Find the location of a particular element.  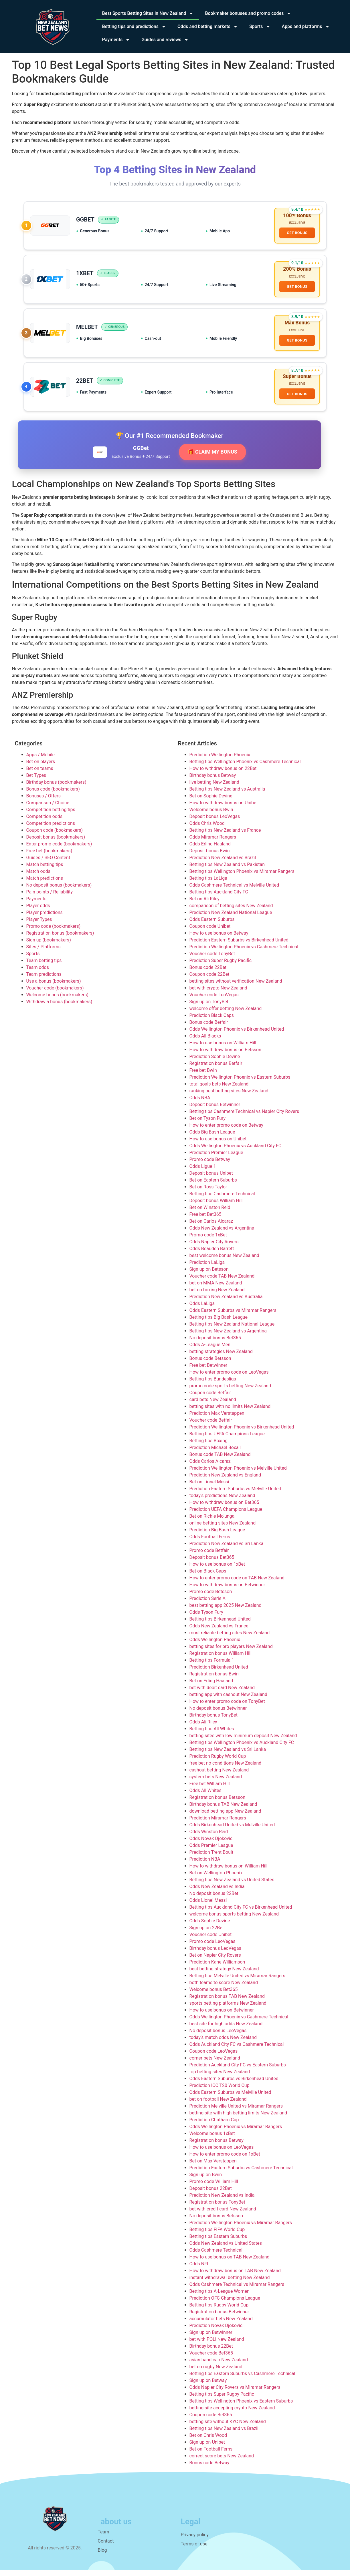

Deposit bonus Bet365 is located at coordinates (211, 1563).